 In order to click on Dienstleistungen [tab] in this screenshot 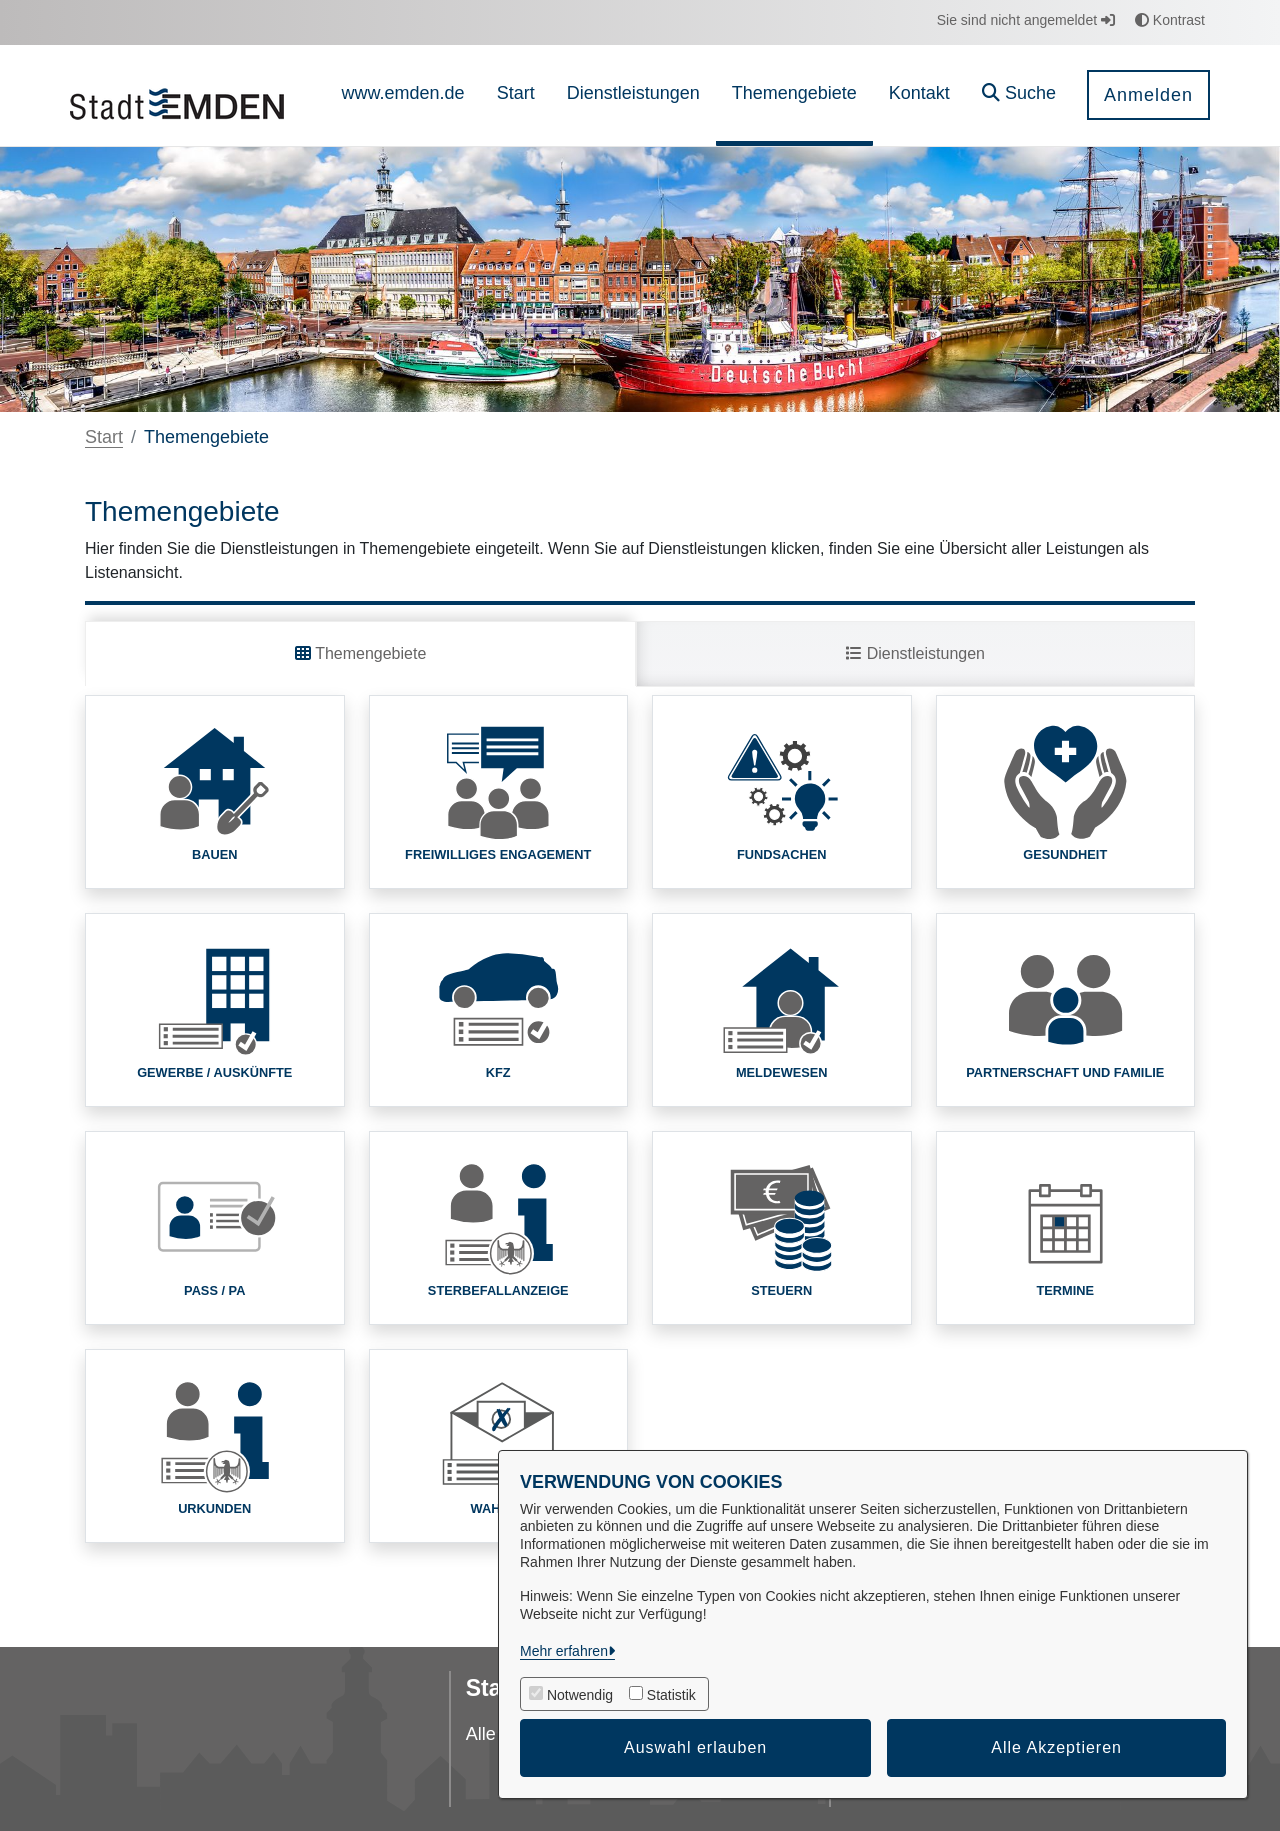, I will do `click(915, 653)`.